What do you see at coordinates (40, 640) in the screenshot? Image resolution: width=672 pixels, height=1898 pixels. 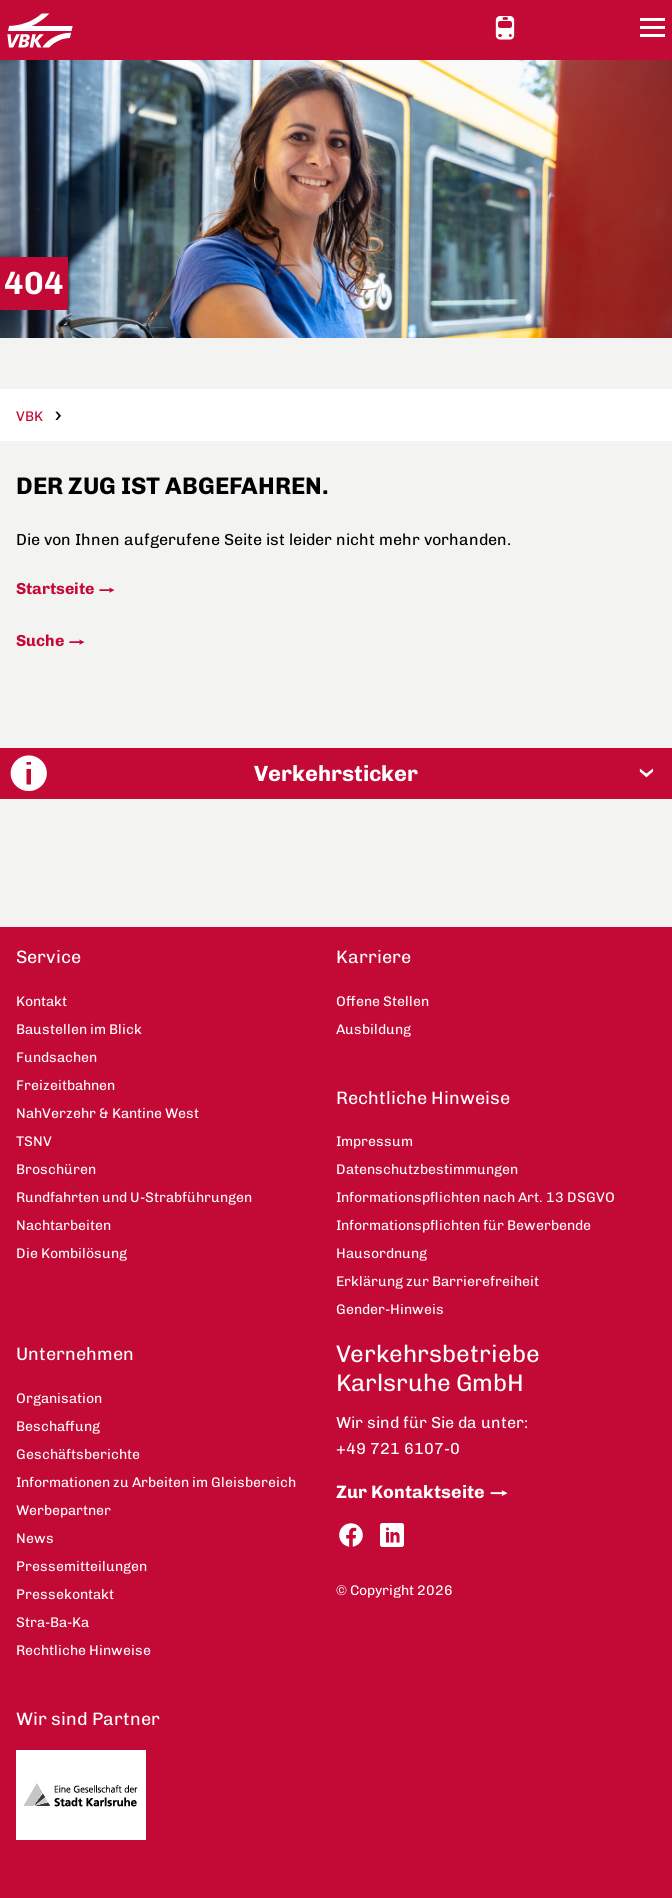 I see `Suche` at bounding box center [40, 640].